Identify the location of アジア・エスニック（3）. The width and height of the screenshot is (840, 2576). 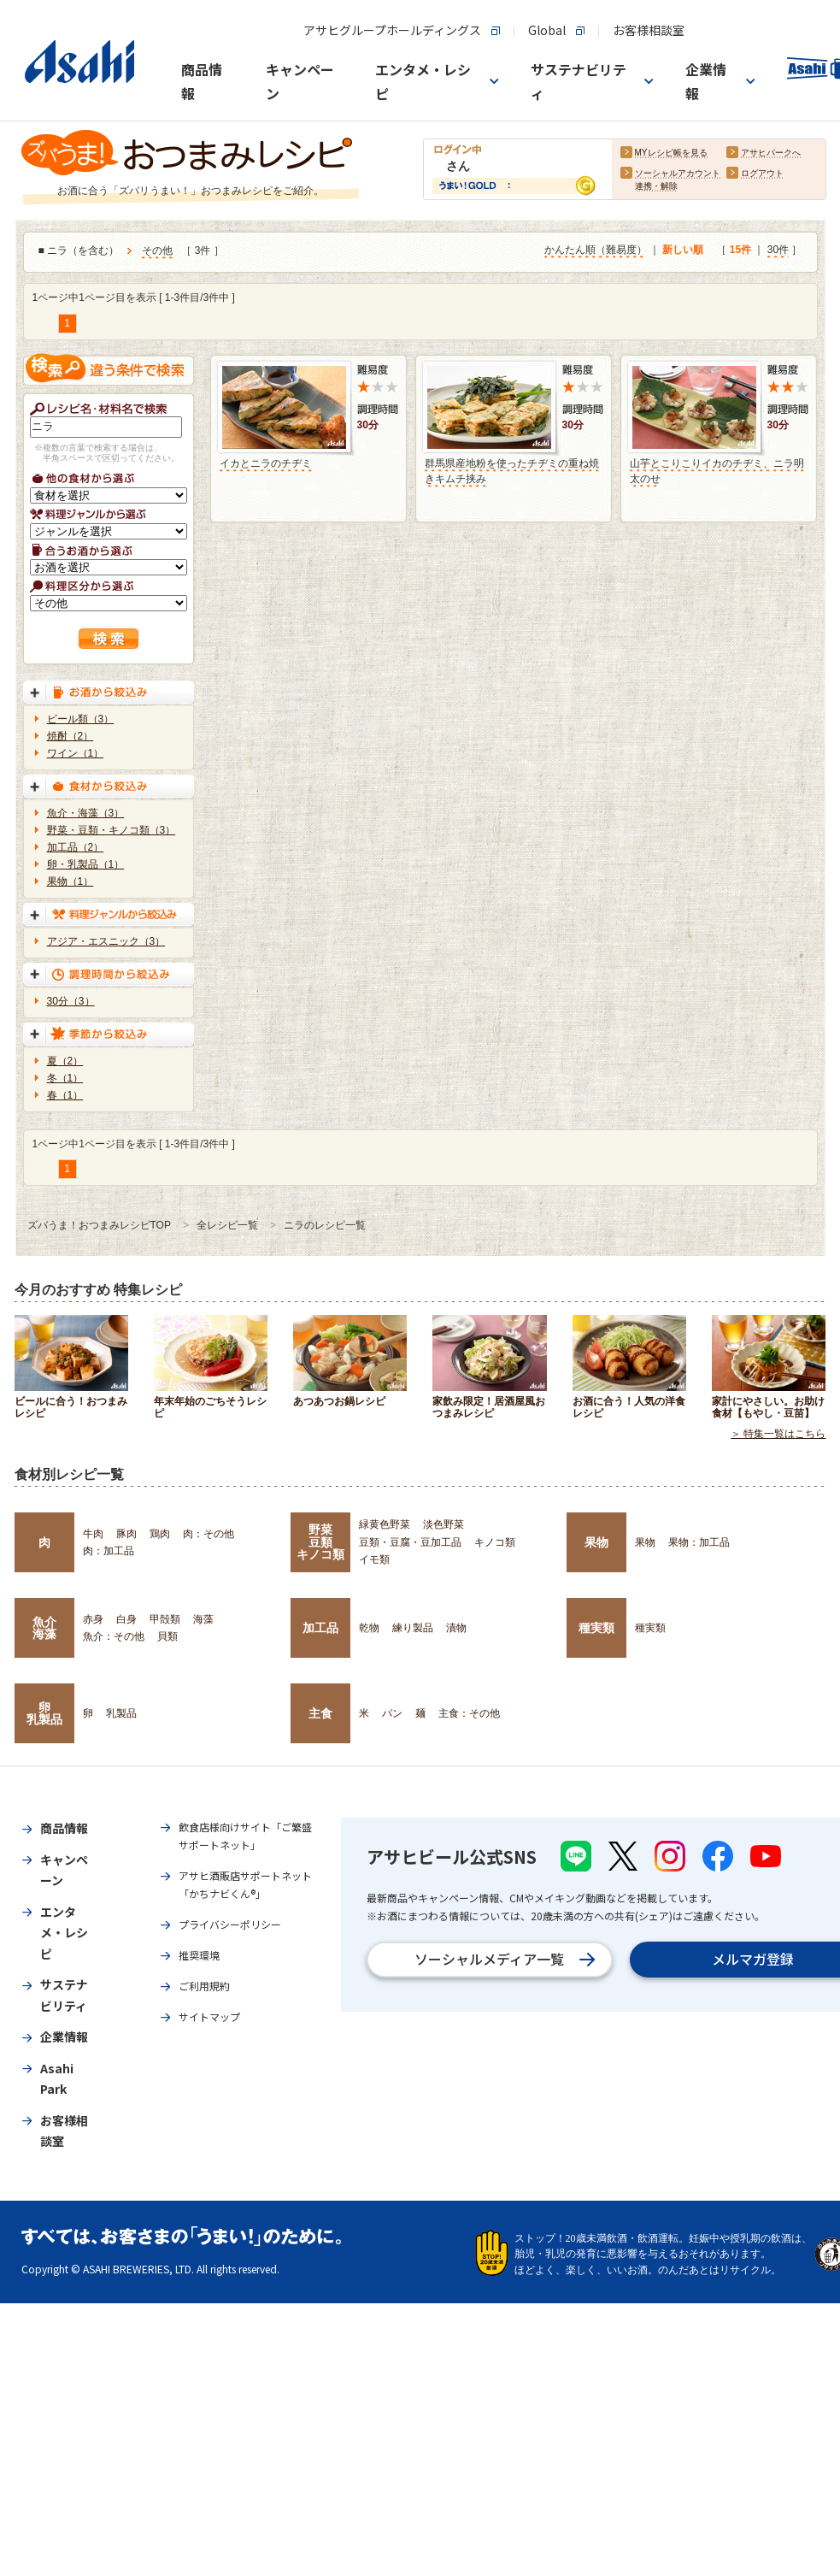
(106, 941).